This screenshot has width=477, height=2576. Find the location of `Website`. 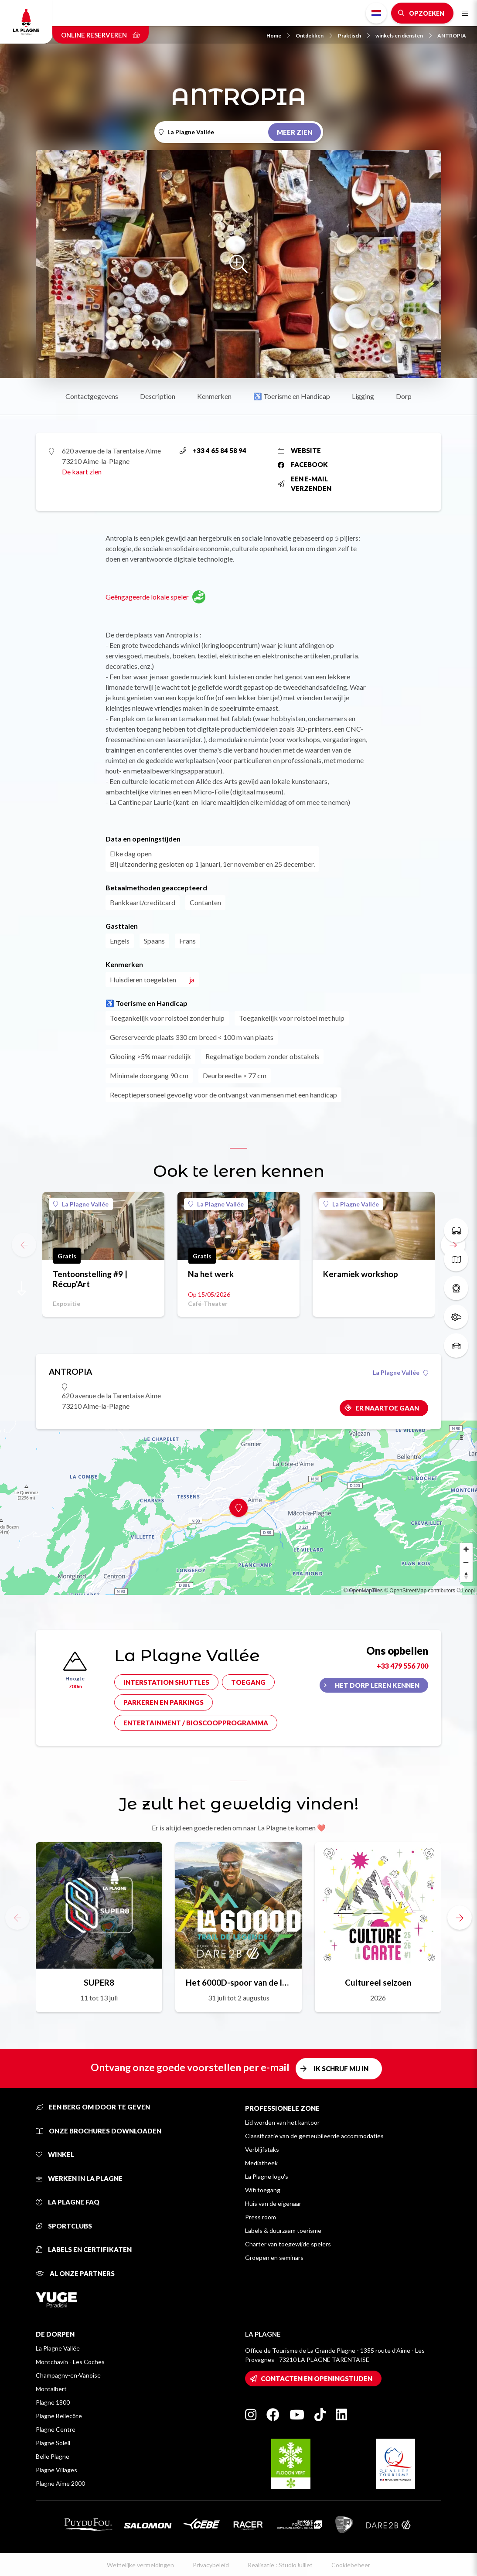

Website is located at coordinates (299, 450).